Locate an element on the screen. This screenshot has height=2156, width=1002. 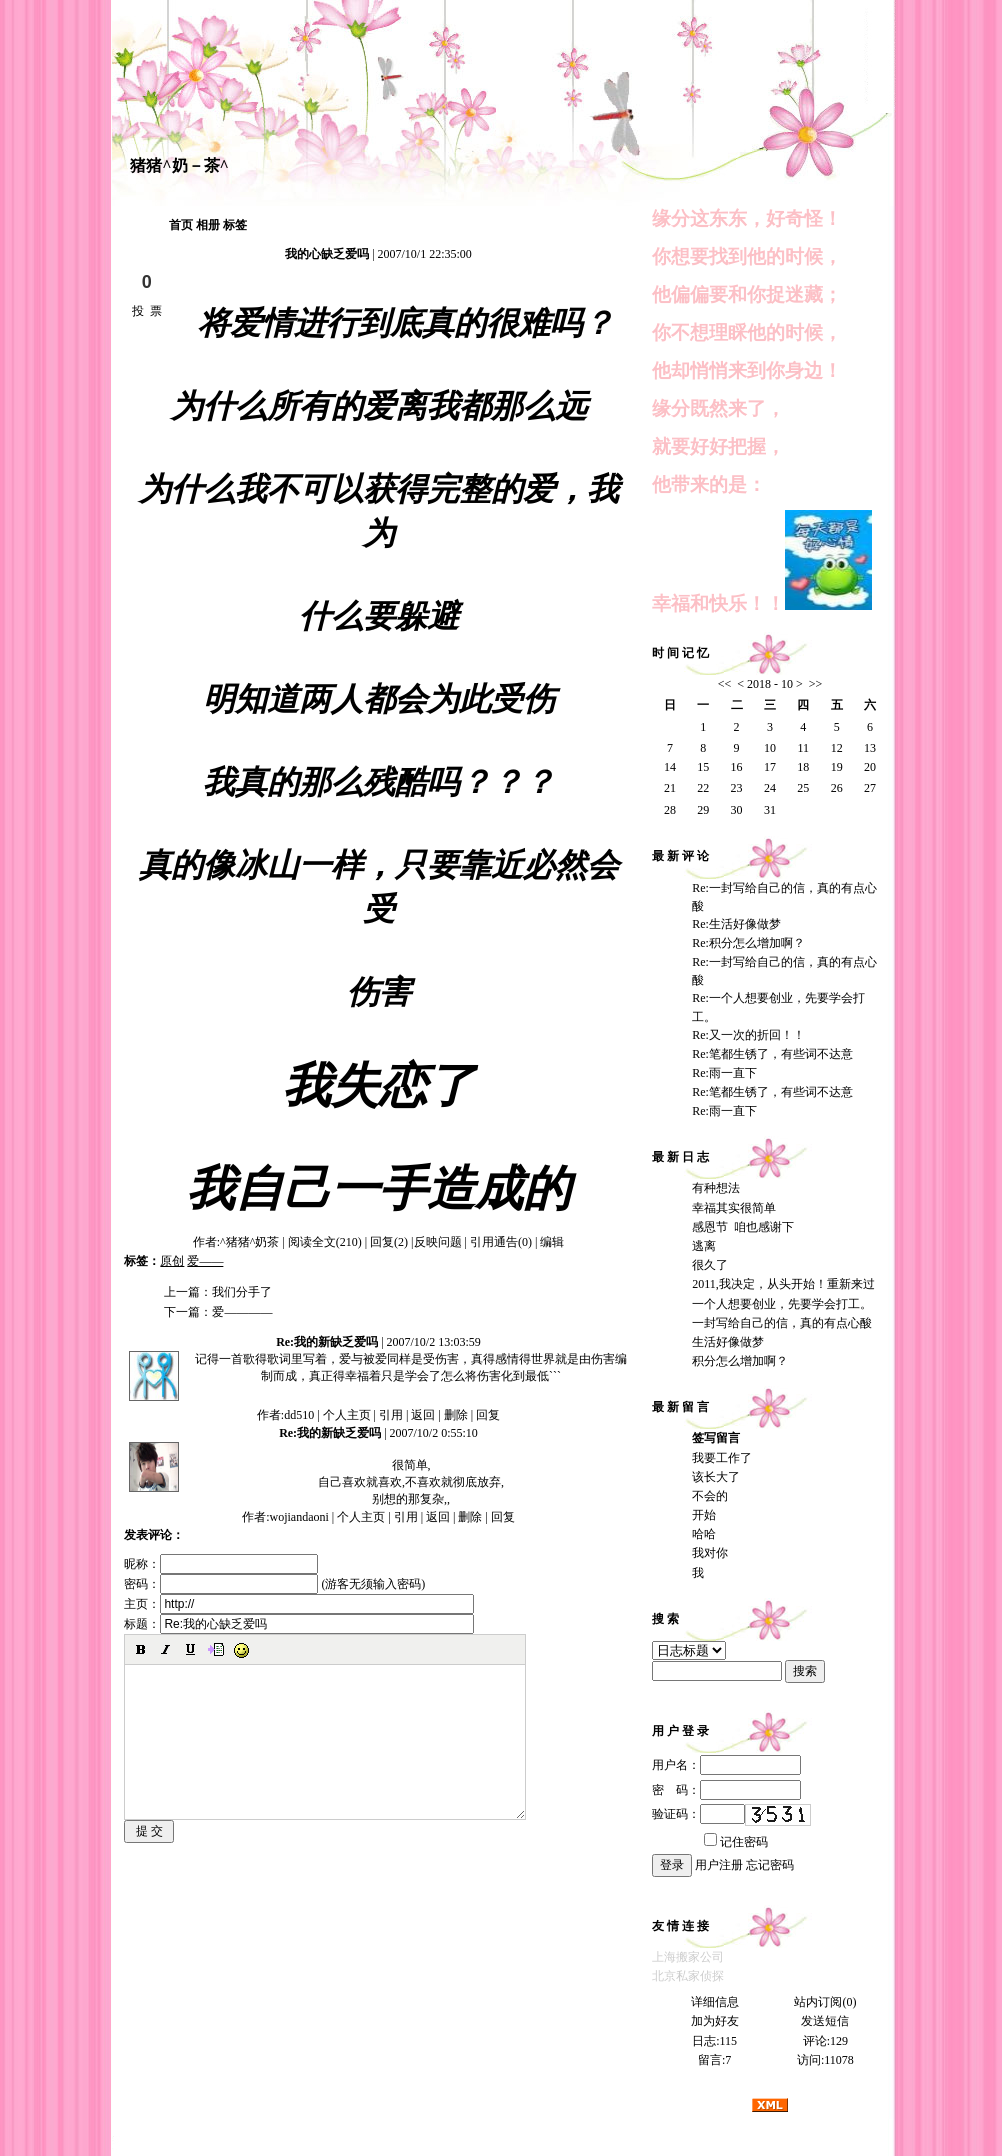
首页 is located at coordinates (181, 225).